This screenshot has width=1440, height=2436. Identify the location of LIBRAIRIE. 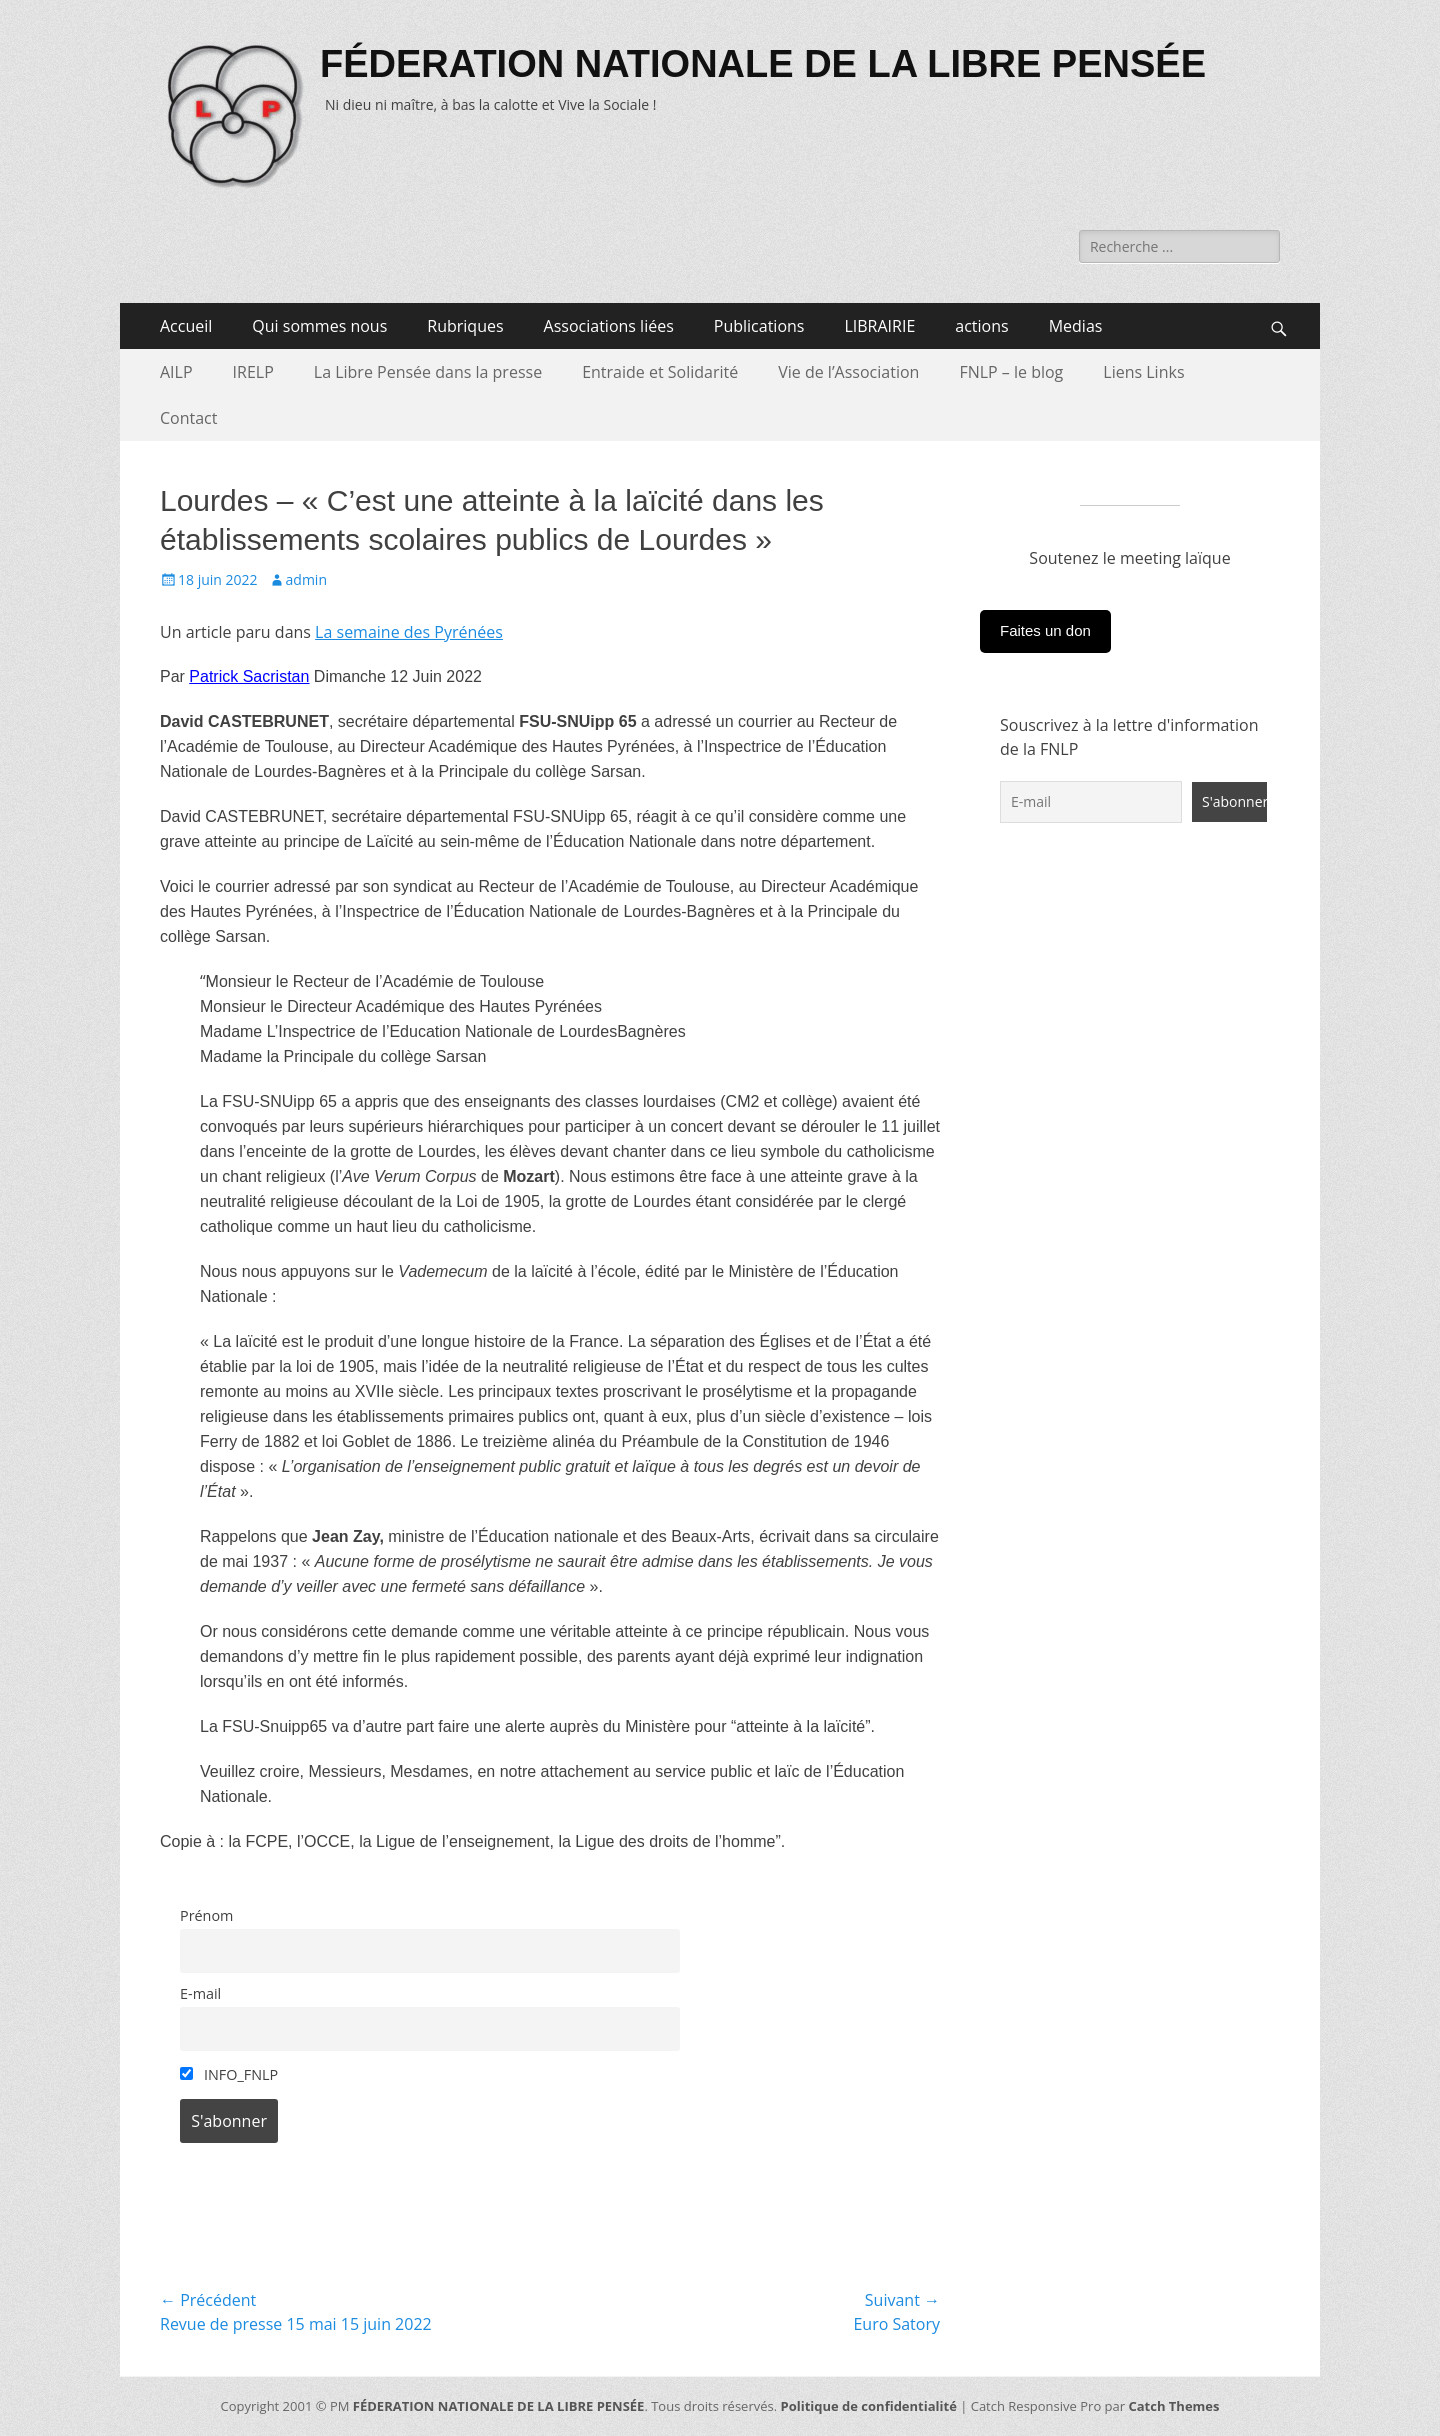
(879, 326).